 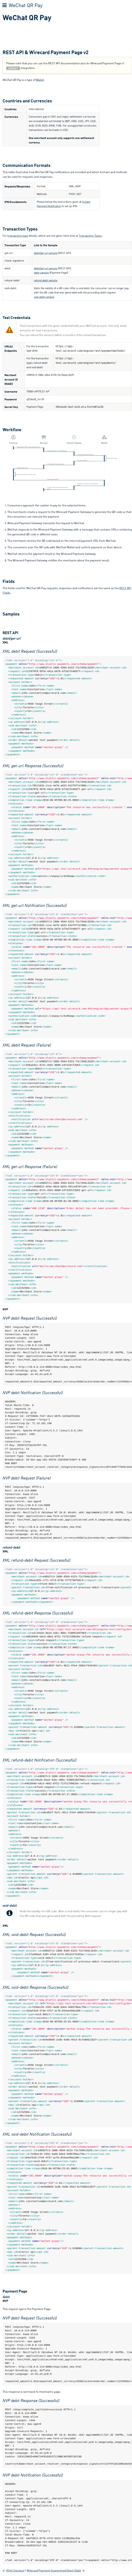 What do you see at coordinates (27, 17) in the screenshot?
I see `WeChat QR Pay` at bounding box center [27, 17].